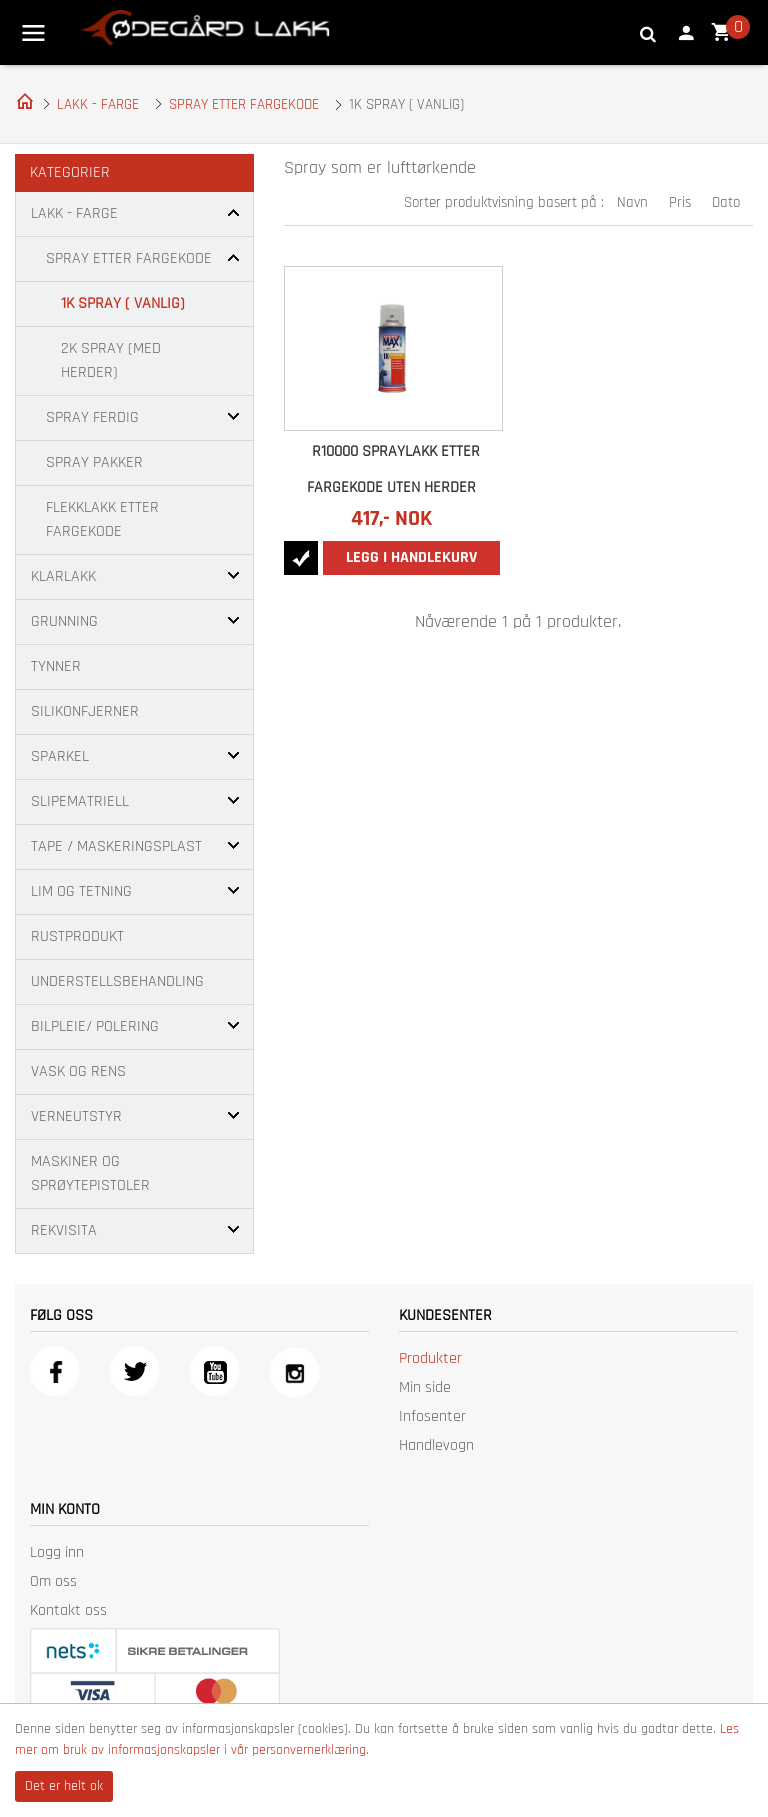  I want to click on VERNEUTSTYR, so click(76, 1116).